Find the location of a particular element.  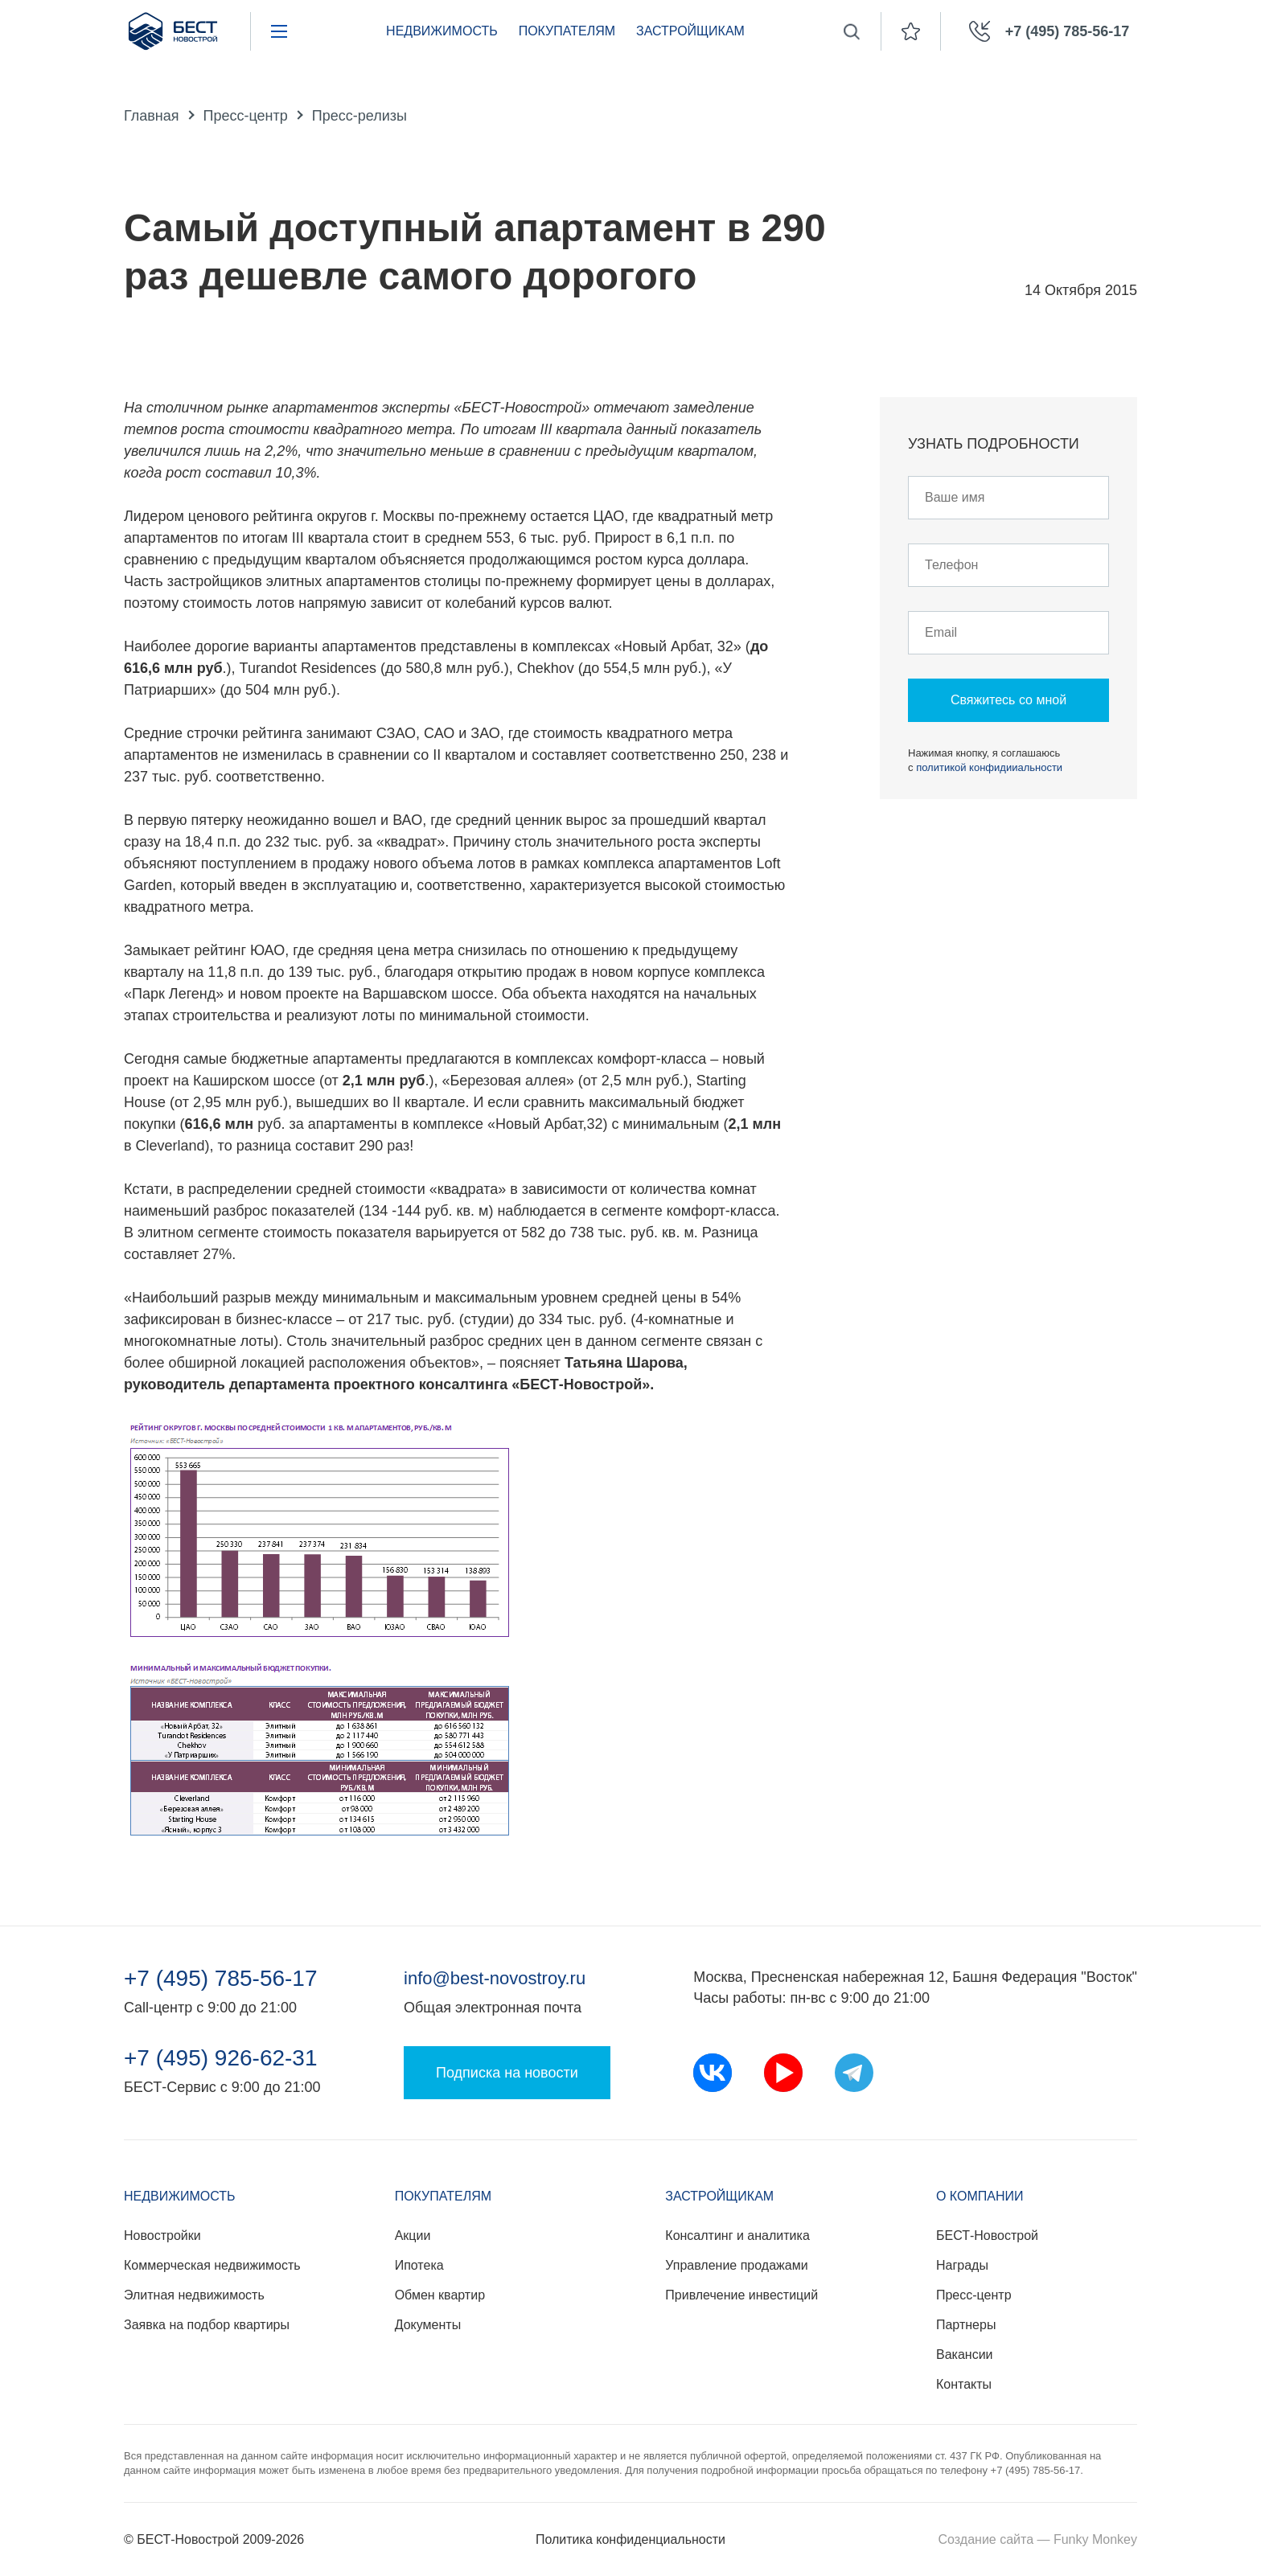

Консалтинг и аналитика is located at coordinates (737, 2235).